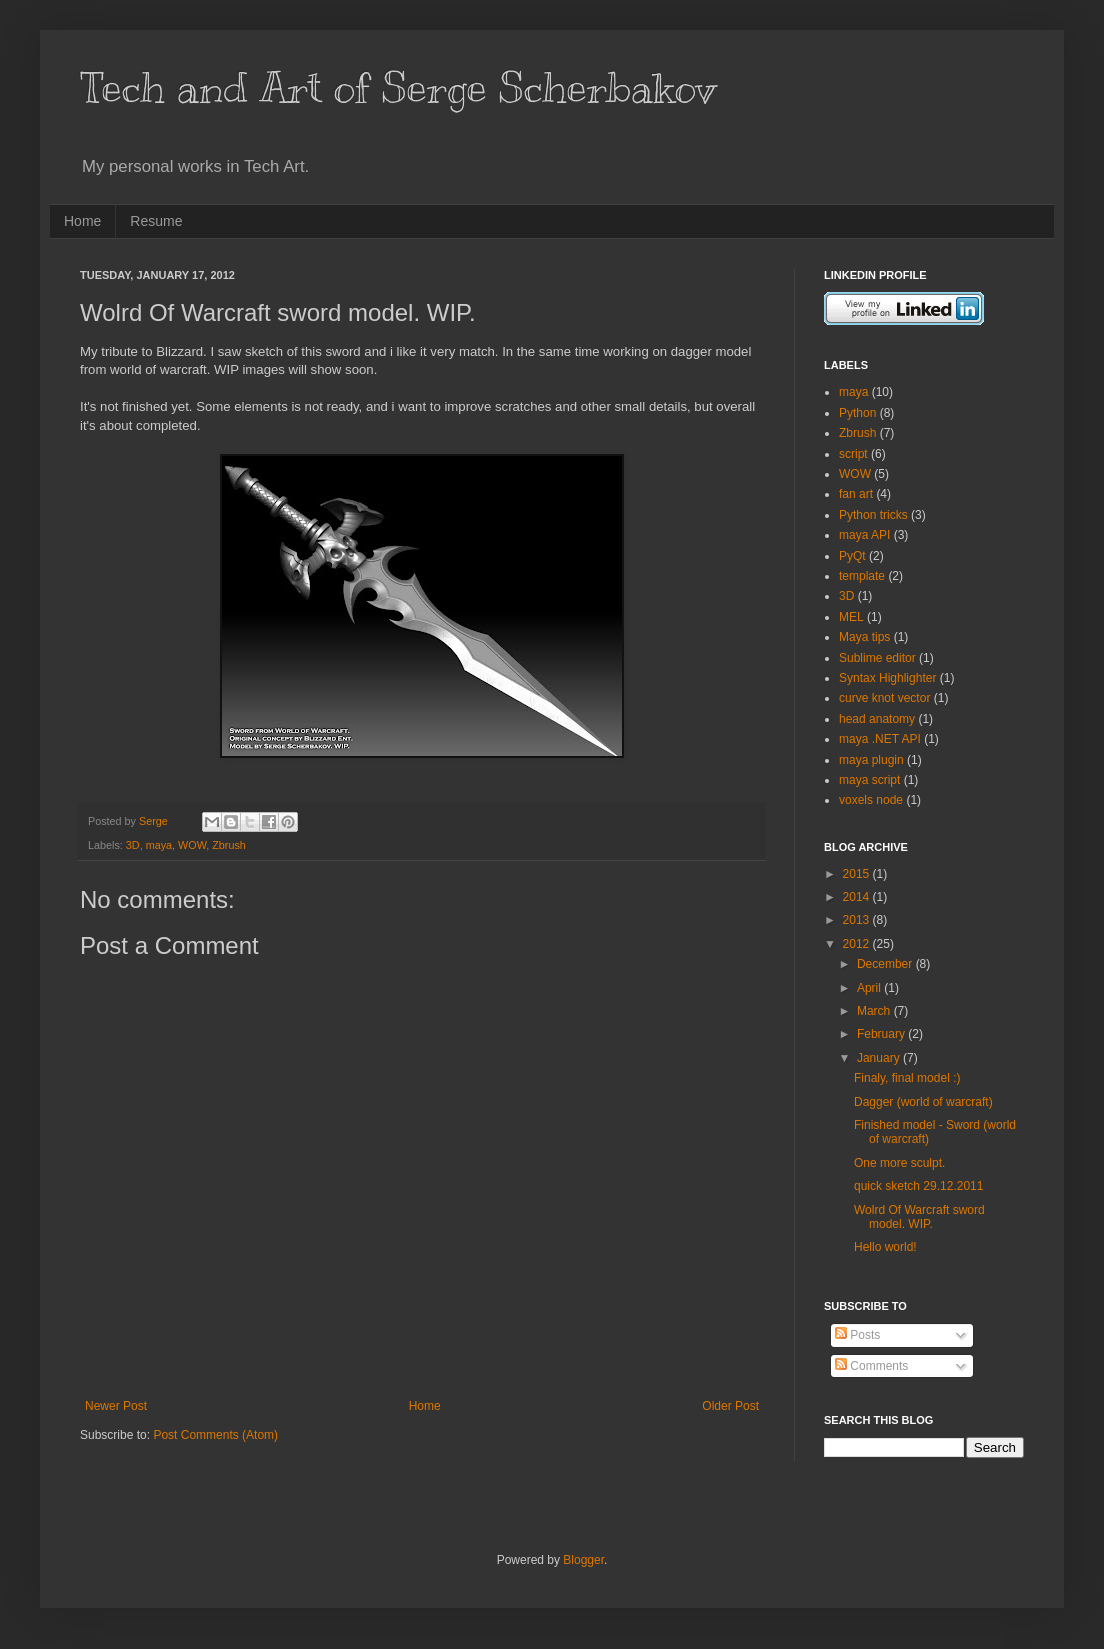 This screenshot has width=1104, height=1649. Describe the element at coordinates (858, 944) in the screenshot. I see `2012` at that location.